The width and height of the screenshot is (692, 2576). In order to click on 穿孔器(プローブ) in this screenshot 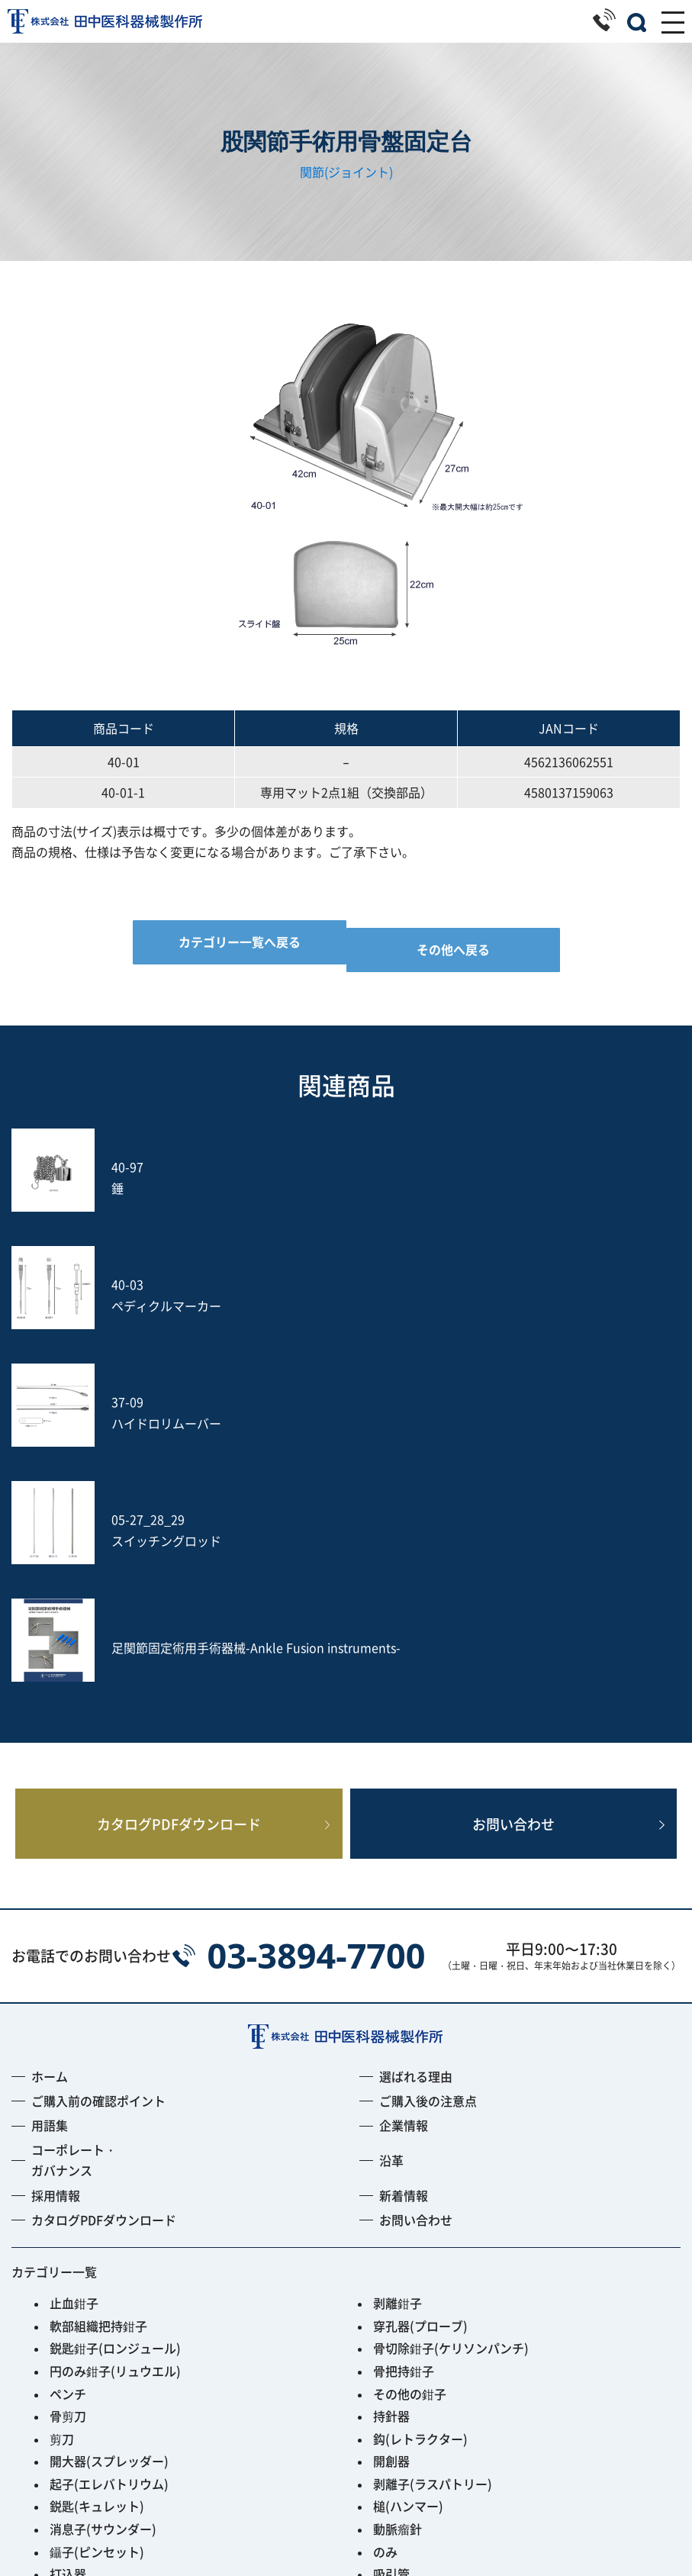, I will do `click(420, 1993)`.